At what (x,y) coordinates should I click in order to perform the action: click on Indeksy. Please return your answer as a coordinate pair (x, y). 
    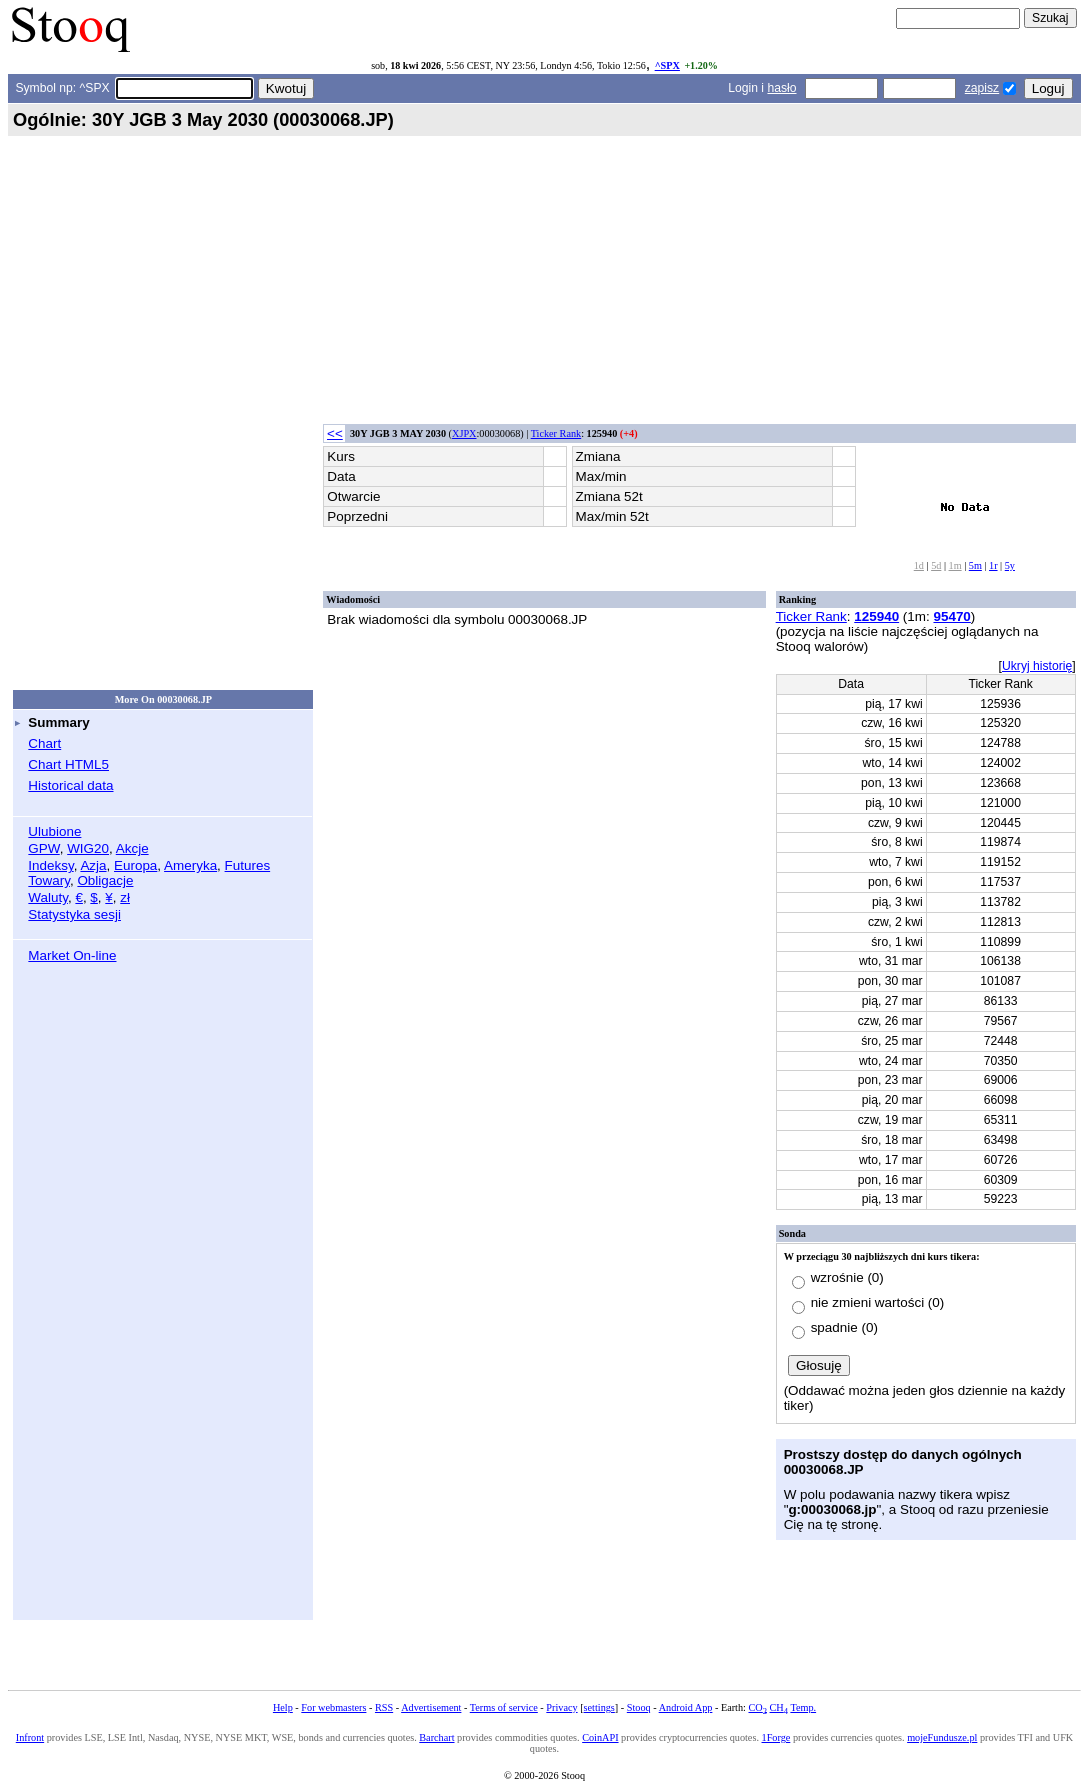
    Looking at the image, I should click on (50, 865).